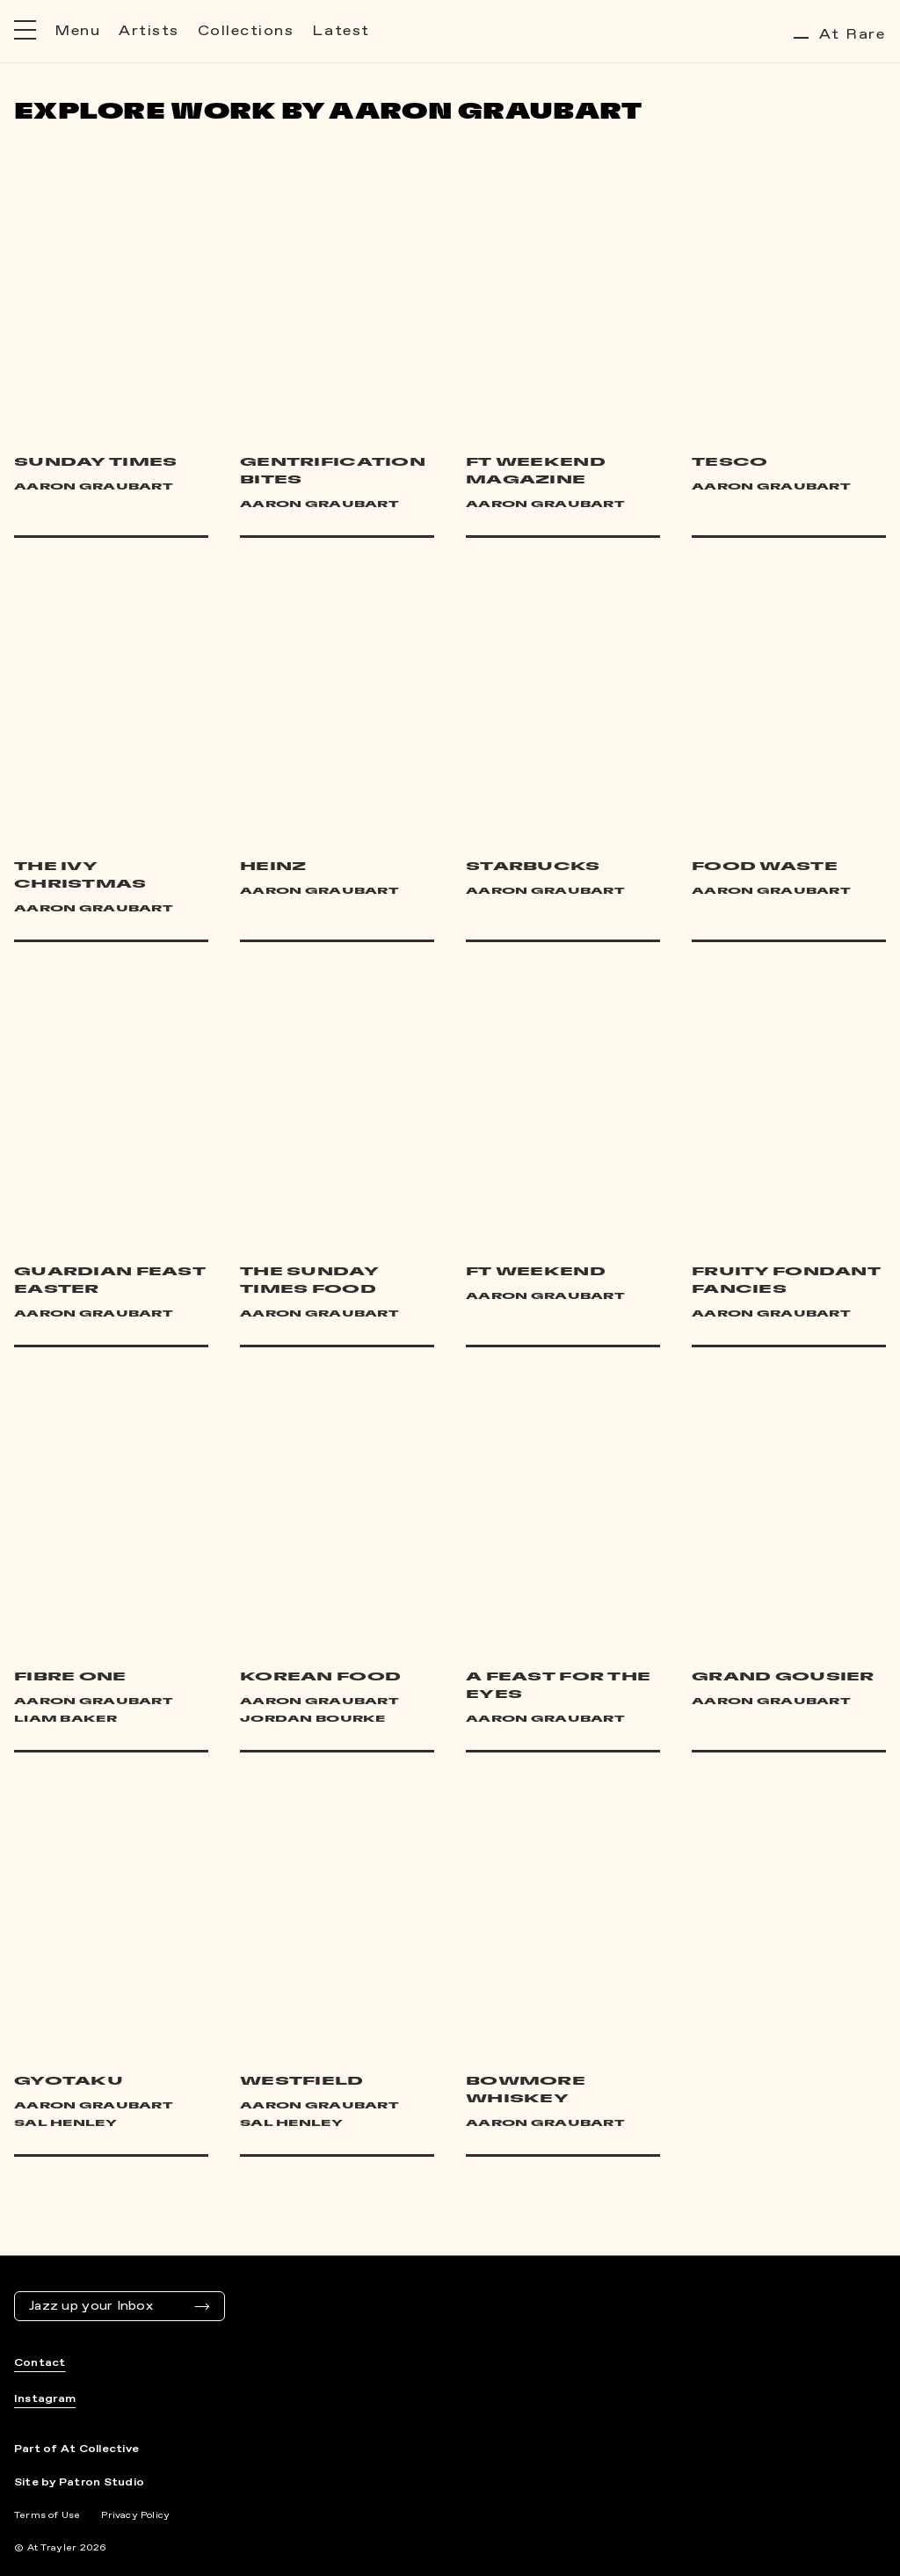 The width and height of the screenshot is (900, 2576). Describe the element at coordinates (340, 31) in the screenshot. I see `Latest` at that location.